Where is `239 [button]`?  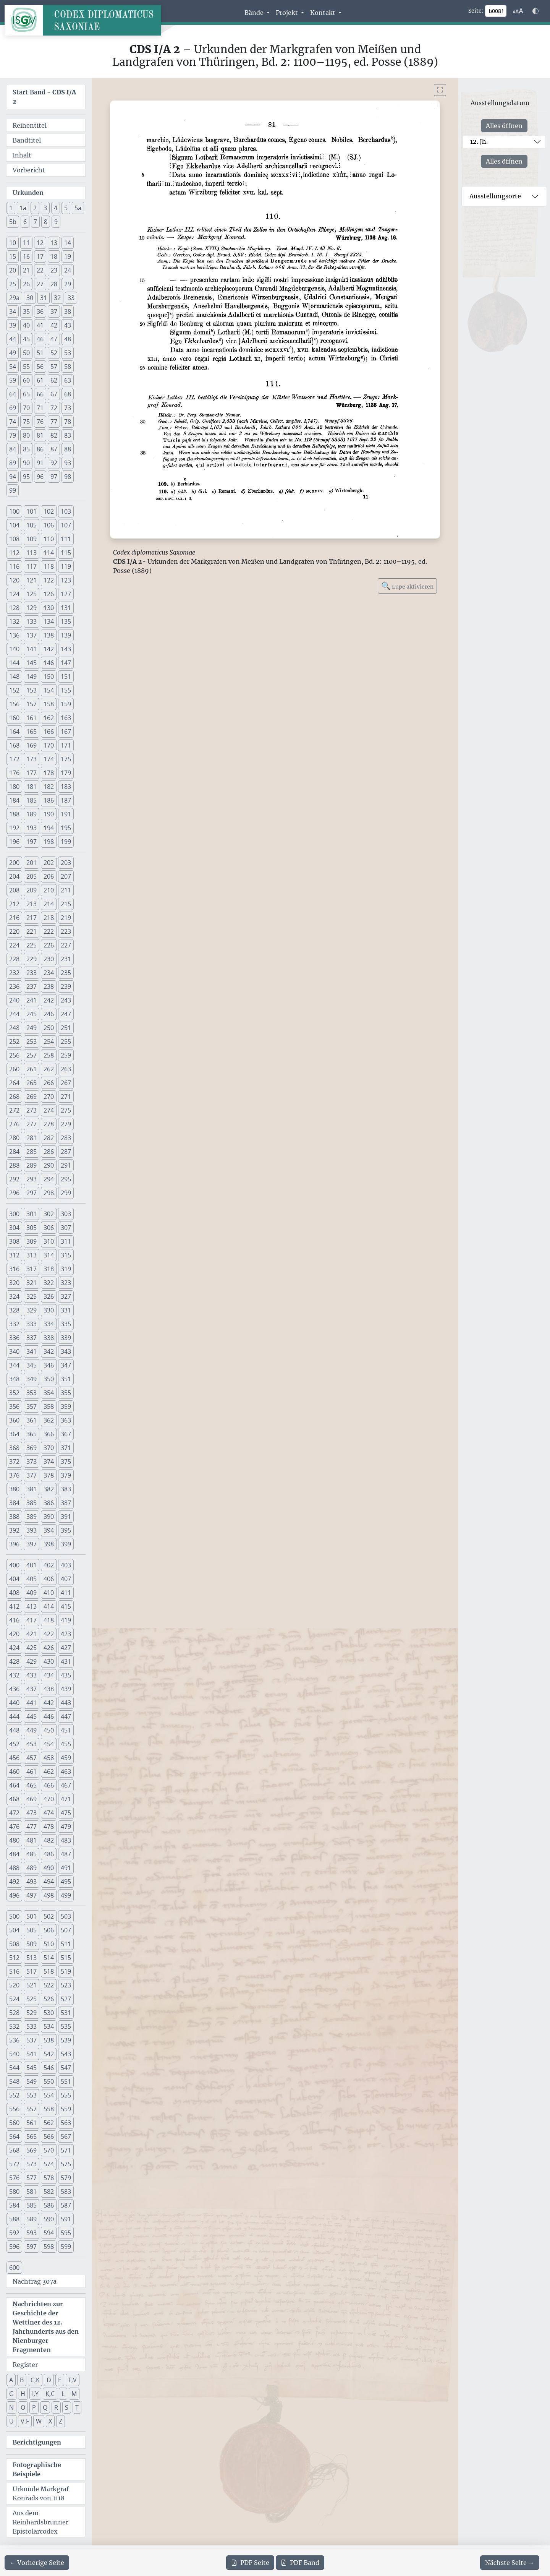 239 [button] is located at coordinates (66, 986).